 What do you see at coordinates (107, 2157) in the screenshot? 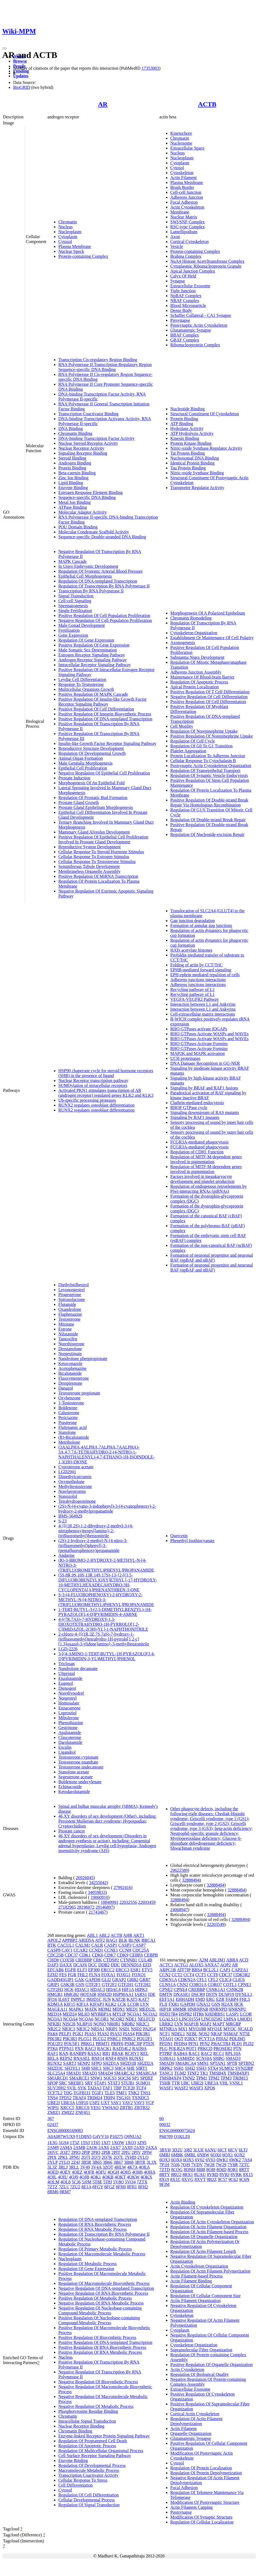
I see `2Q7K` at bounding box center [107, 2157].